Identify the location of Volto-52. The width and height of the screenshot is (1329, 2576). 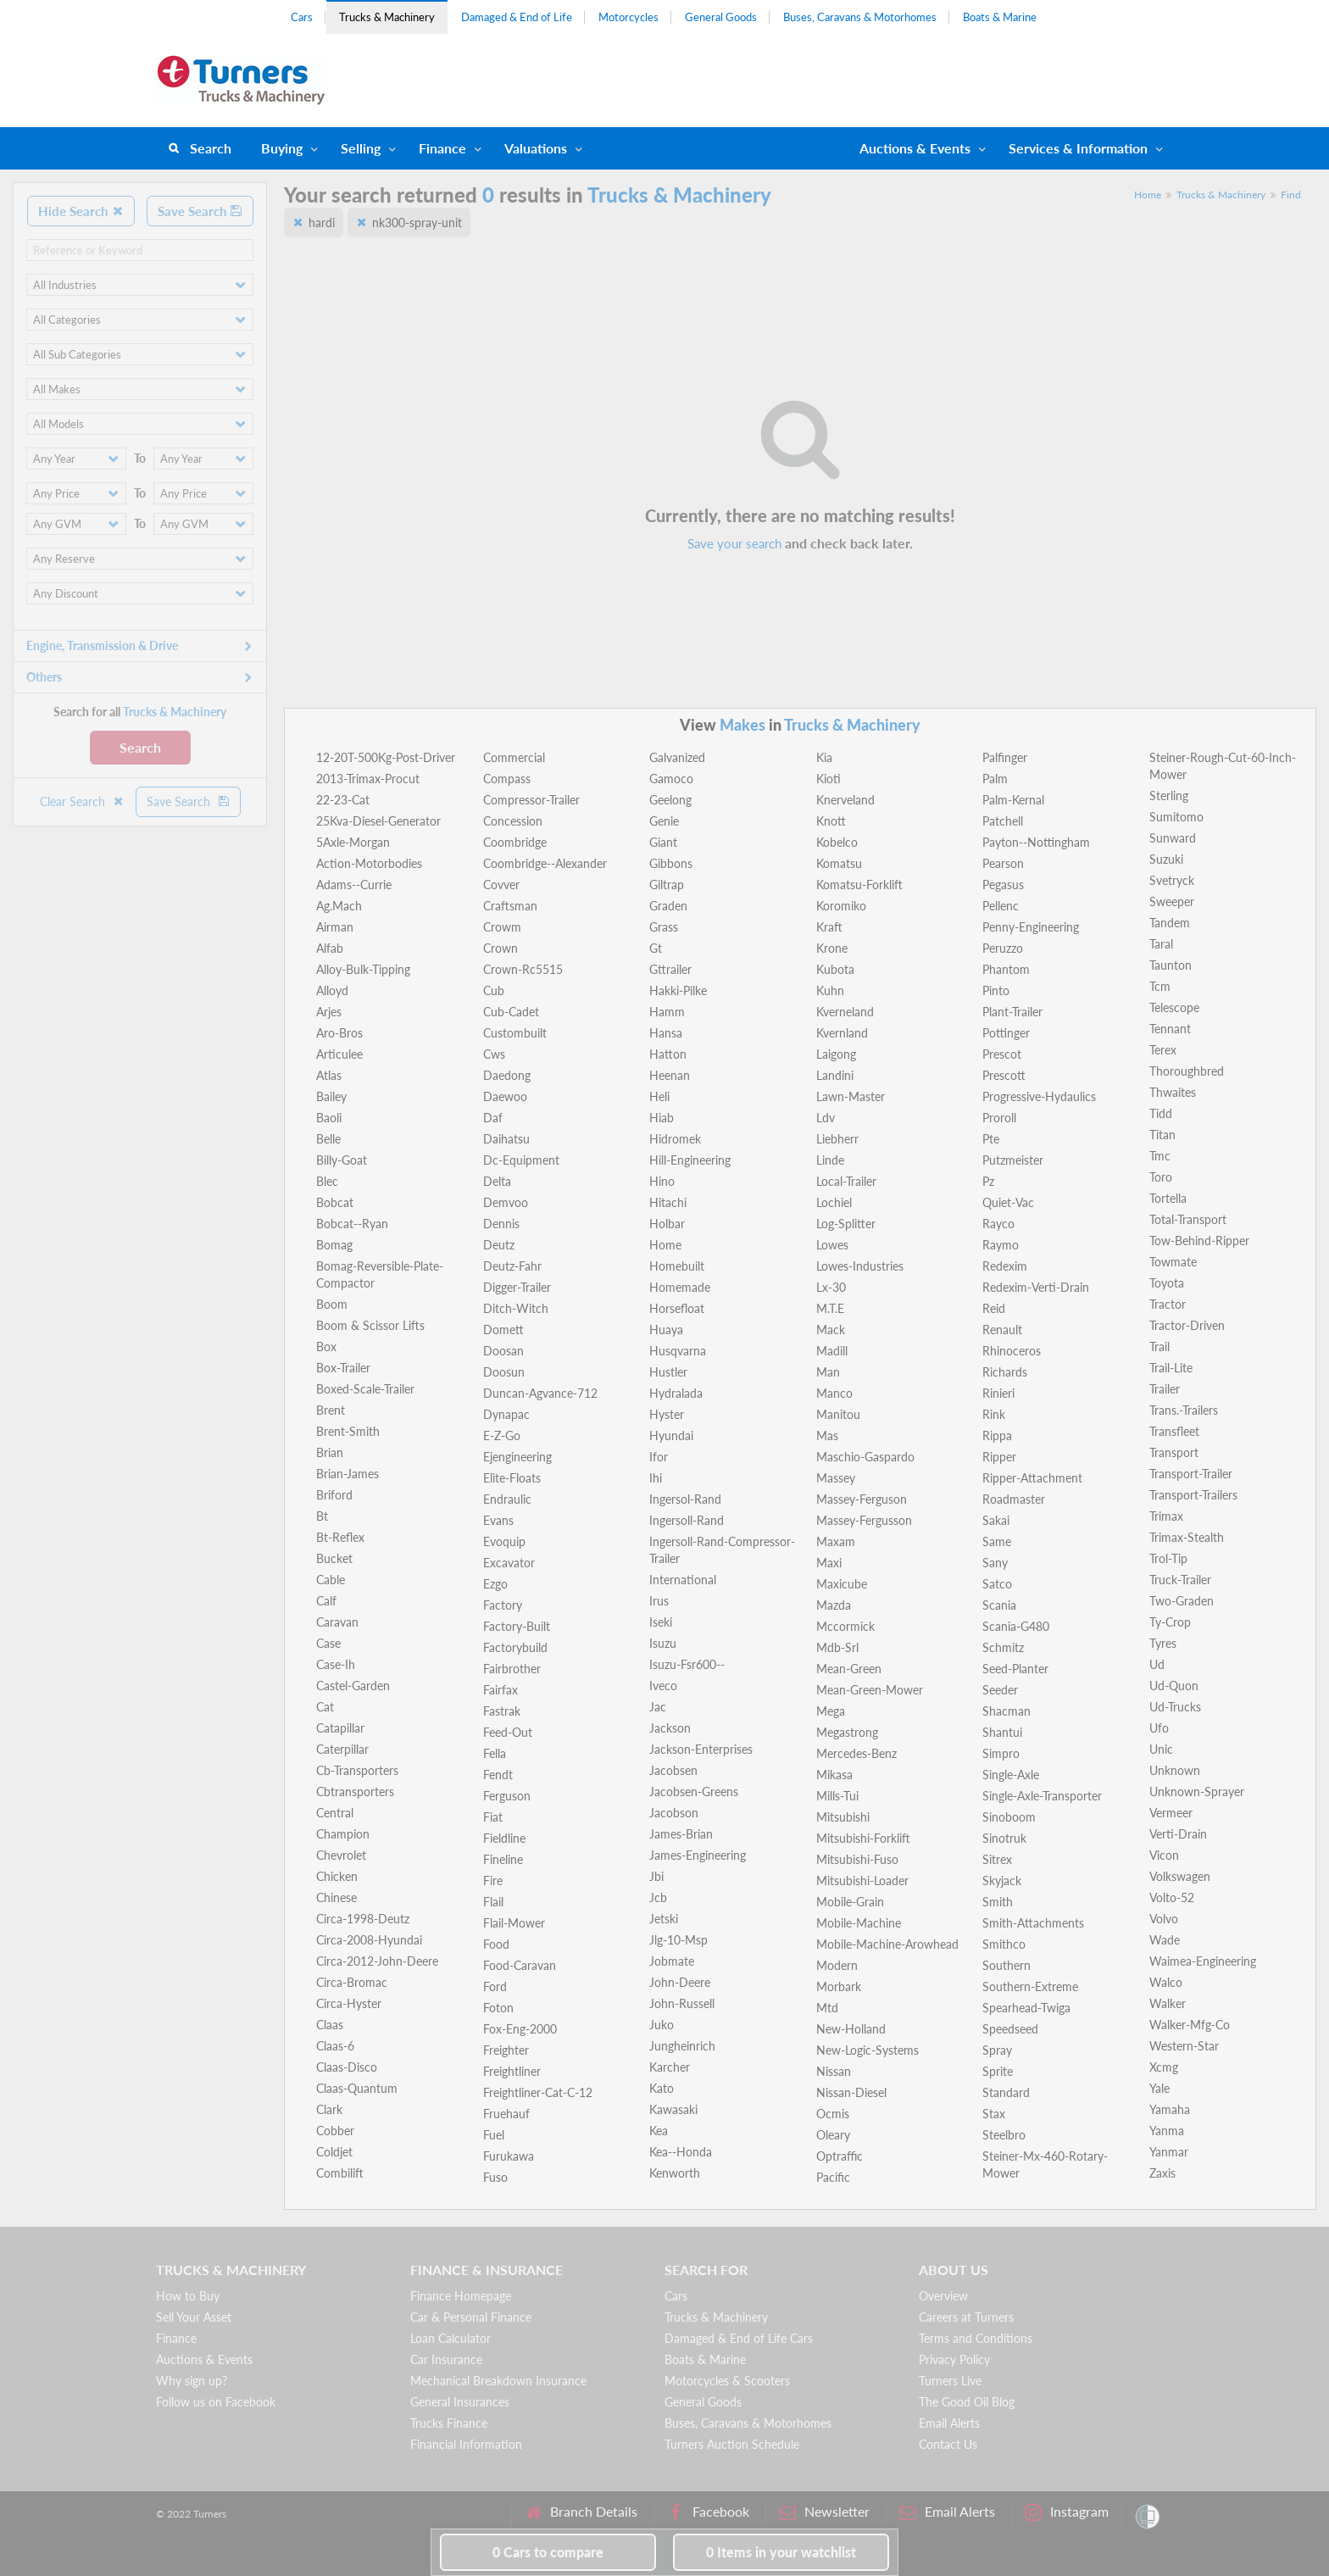
(1171, 1897).